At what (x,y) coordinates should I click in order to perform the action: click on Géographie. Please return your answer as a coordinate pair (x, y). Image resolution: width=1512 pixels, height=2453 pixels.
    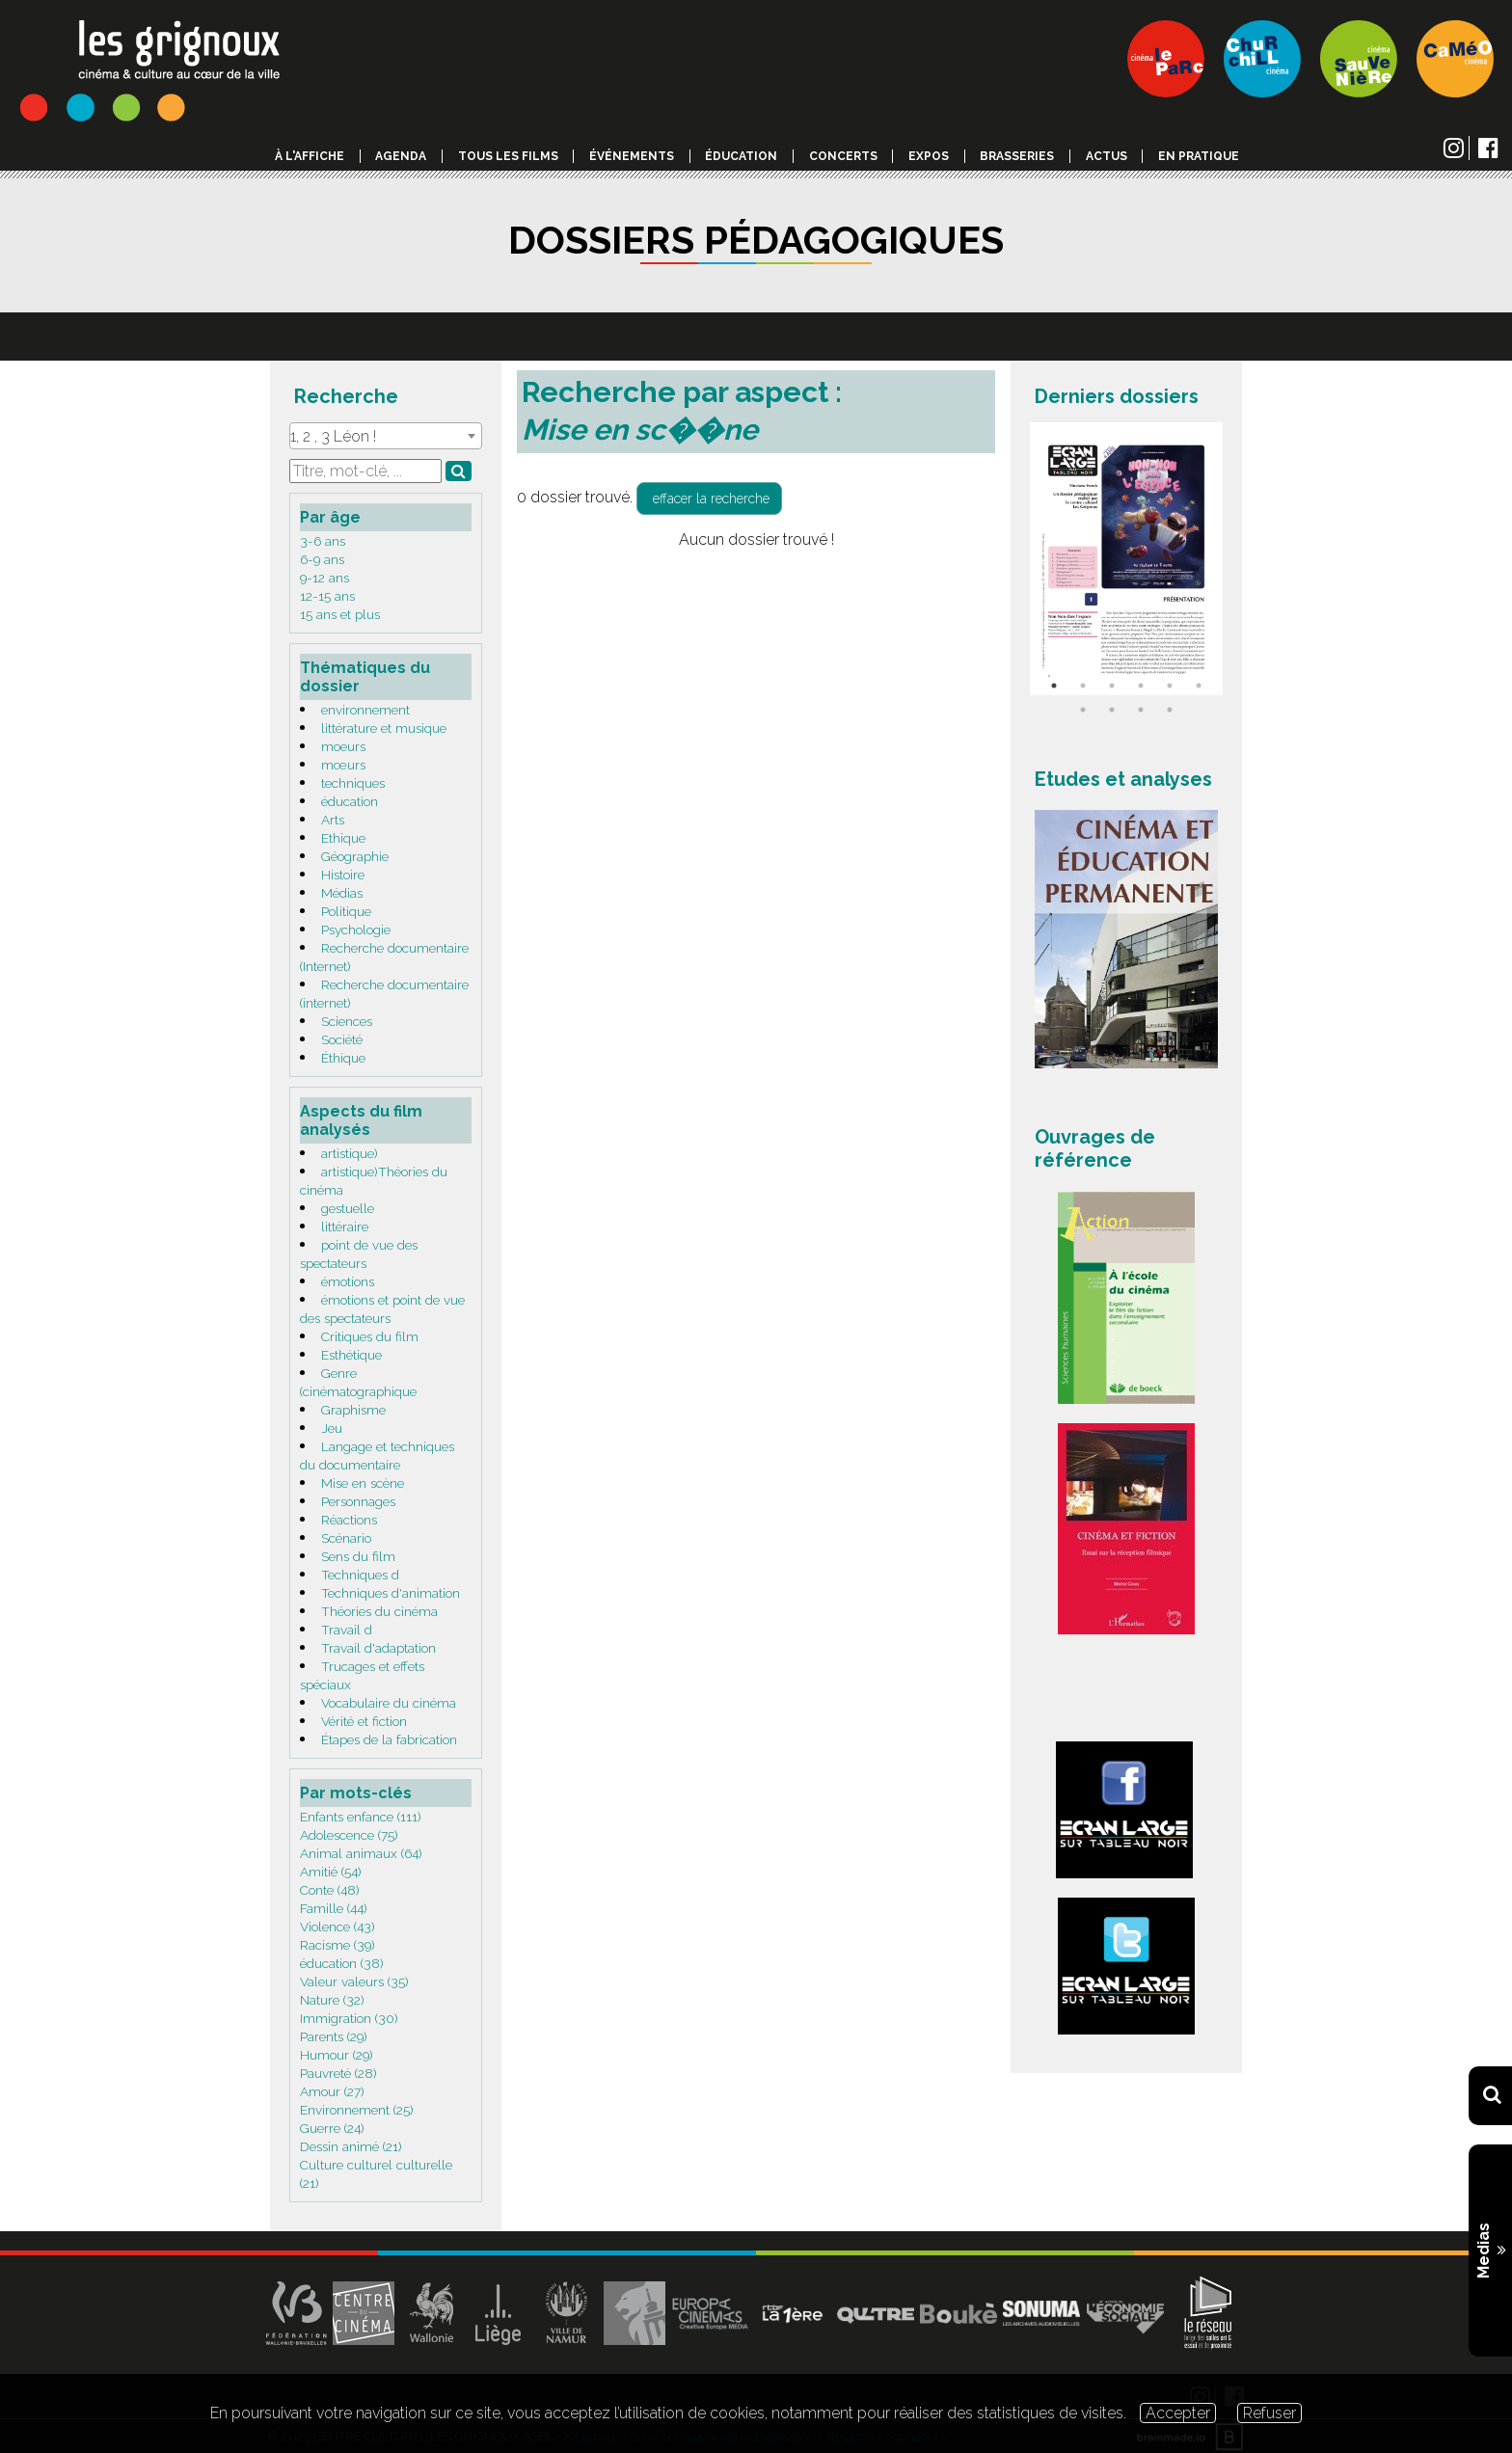
    Looking at the image, I should click on (355, 856).